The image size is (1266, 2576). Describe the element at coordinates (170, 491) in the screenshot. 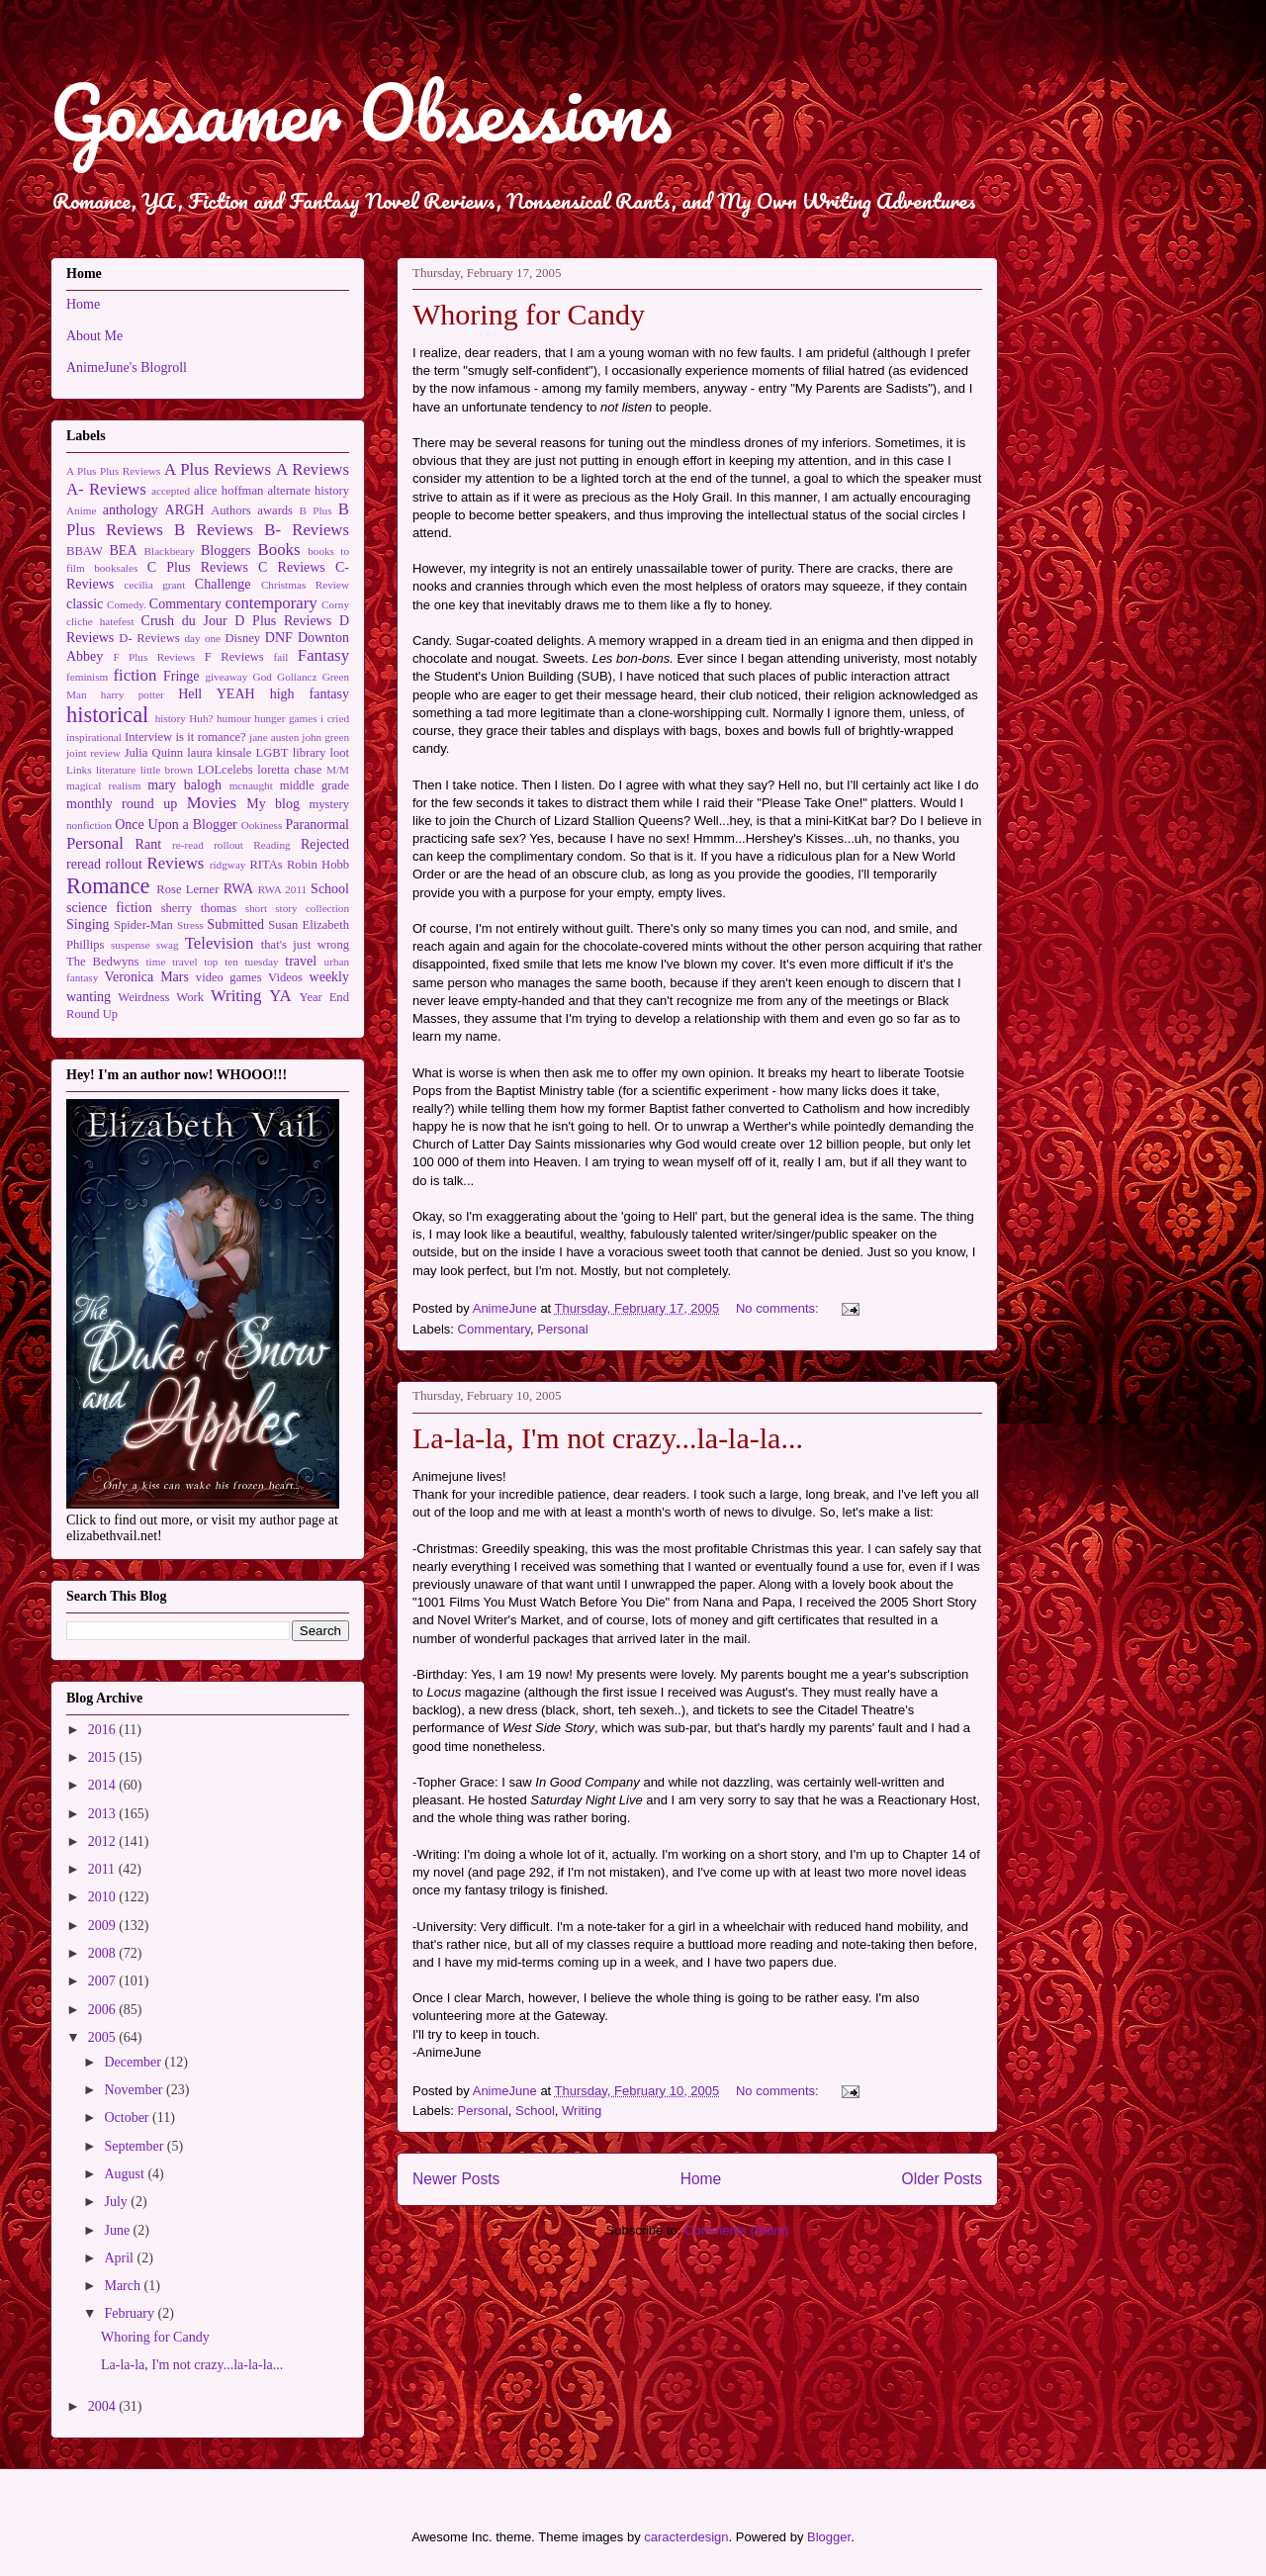

I see `accepted` at that location.